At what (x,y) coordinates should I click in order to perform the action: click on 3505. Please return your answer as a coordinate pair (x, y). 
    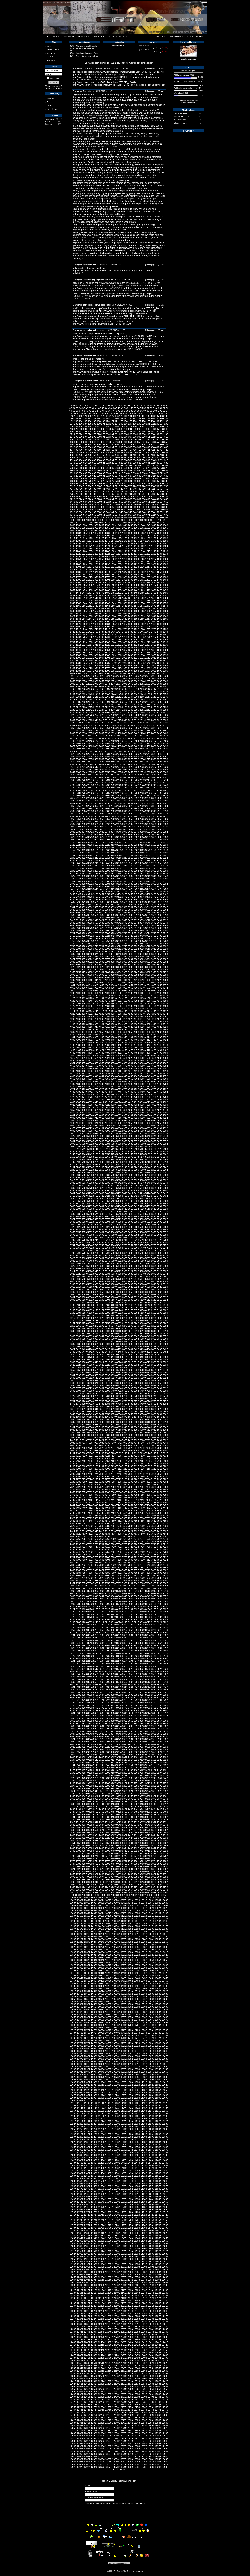
    Looking at the image, I should click on (119, 902).